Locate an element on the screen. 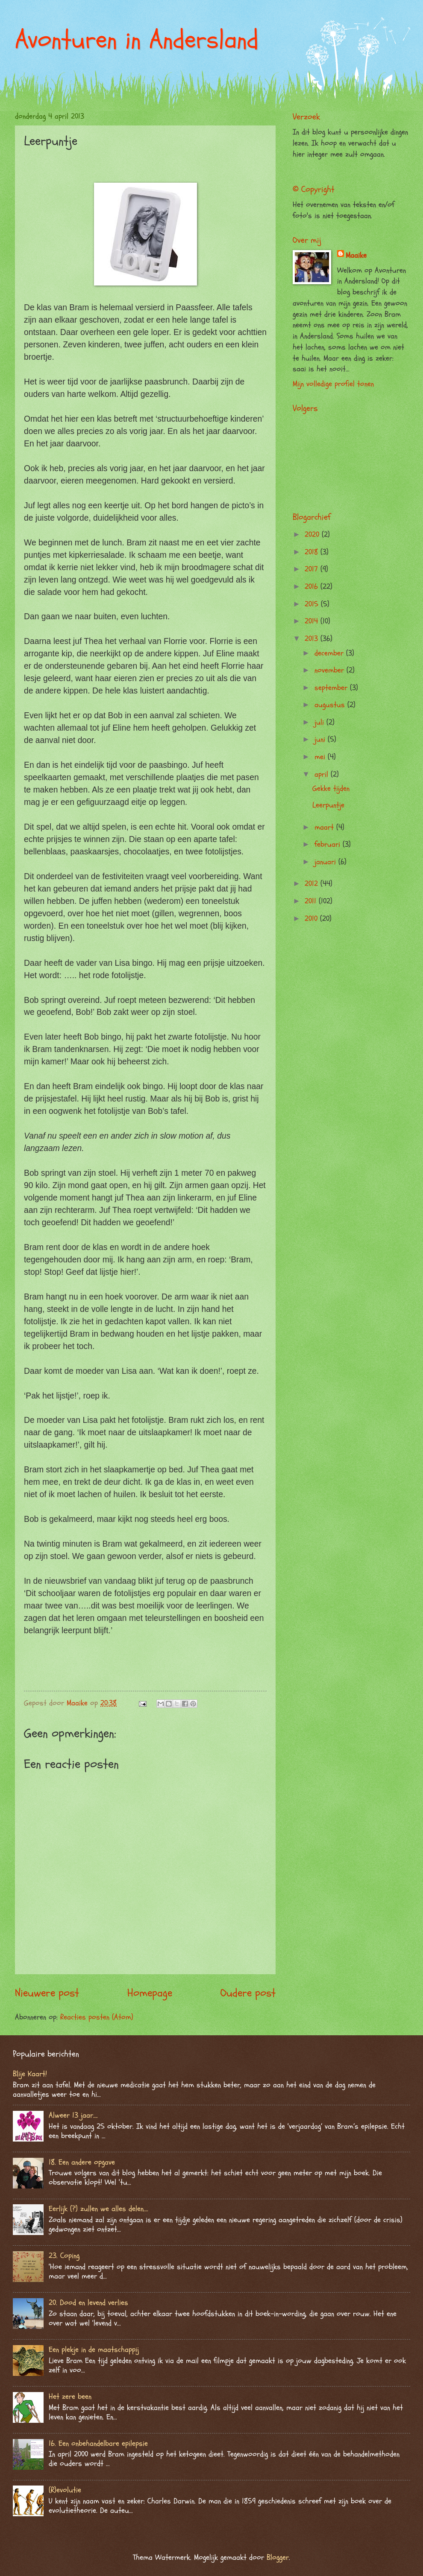 The width and height of the screenshot is (423, 2576). 2018 is located at coordinates (312, 552).